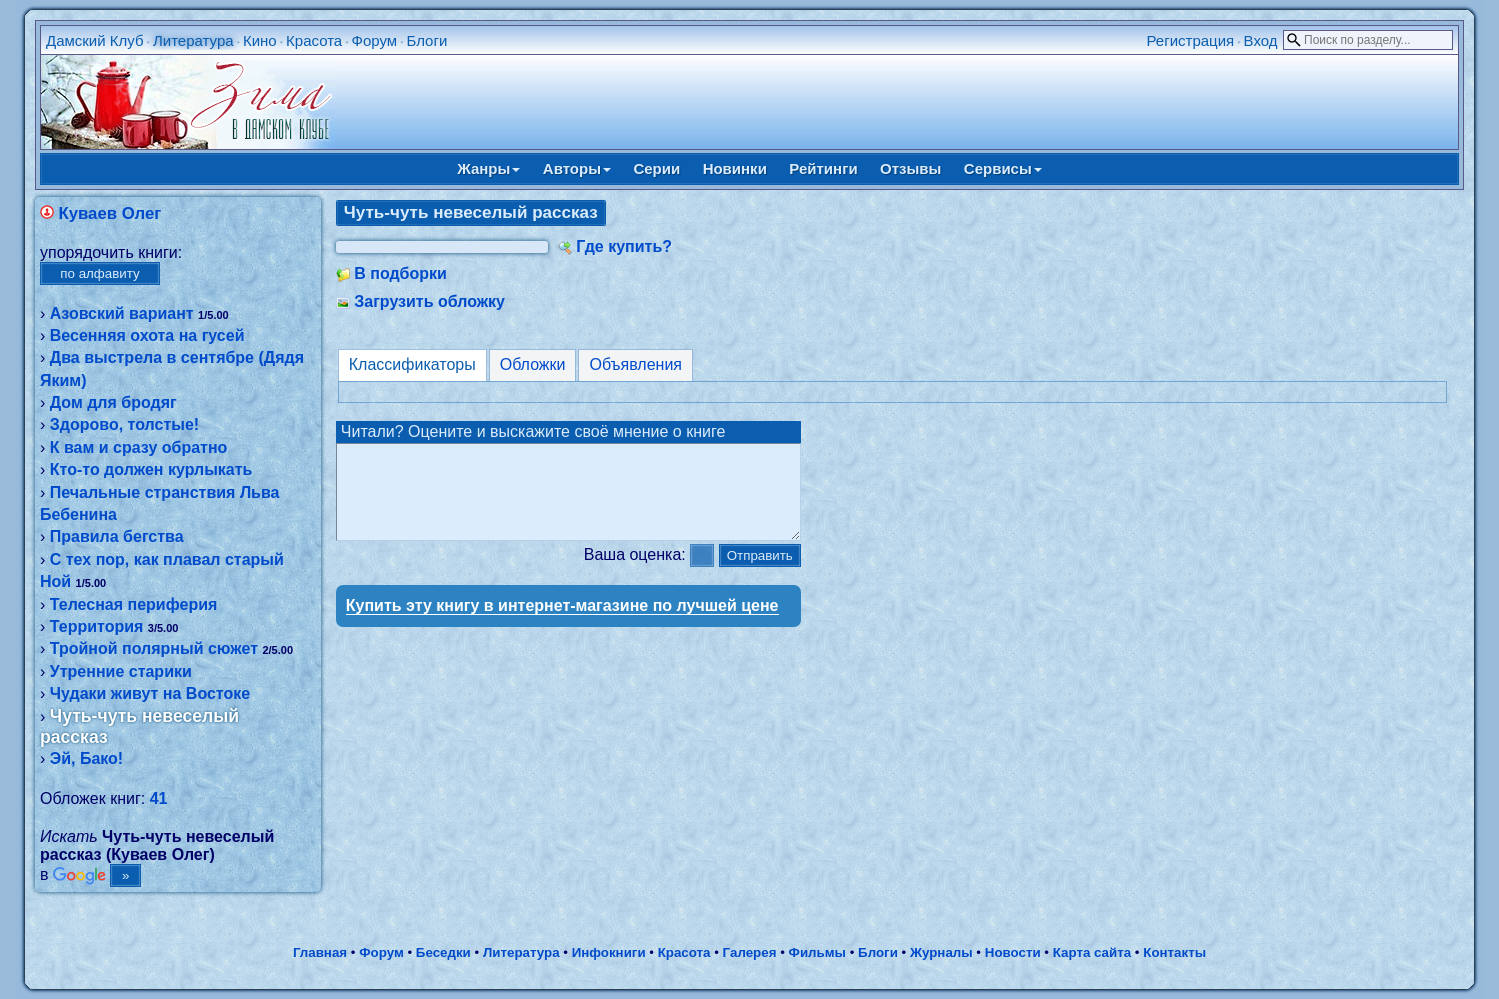 This screenshot has height=999, width=1499. I want to click on Галерея, so click(750, 952).